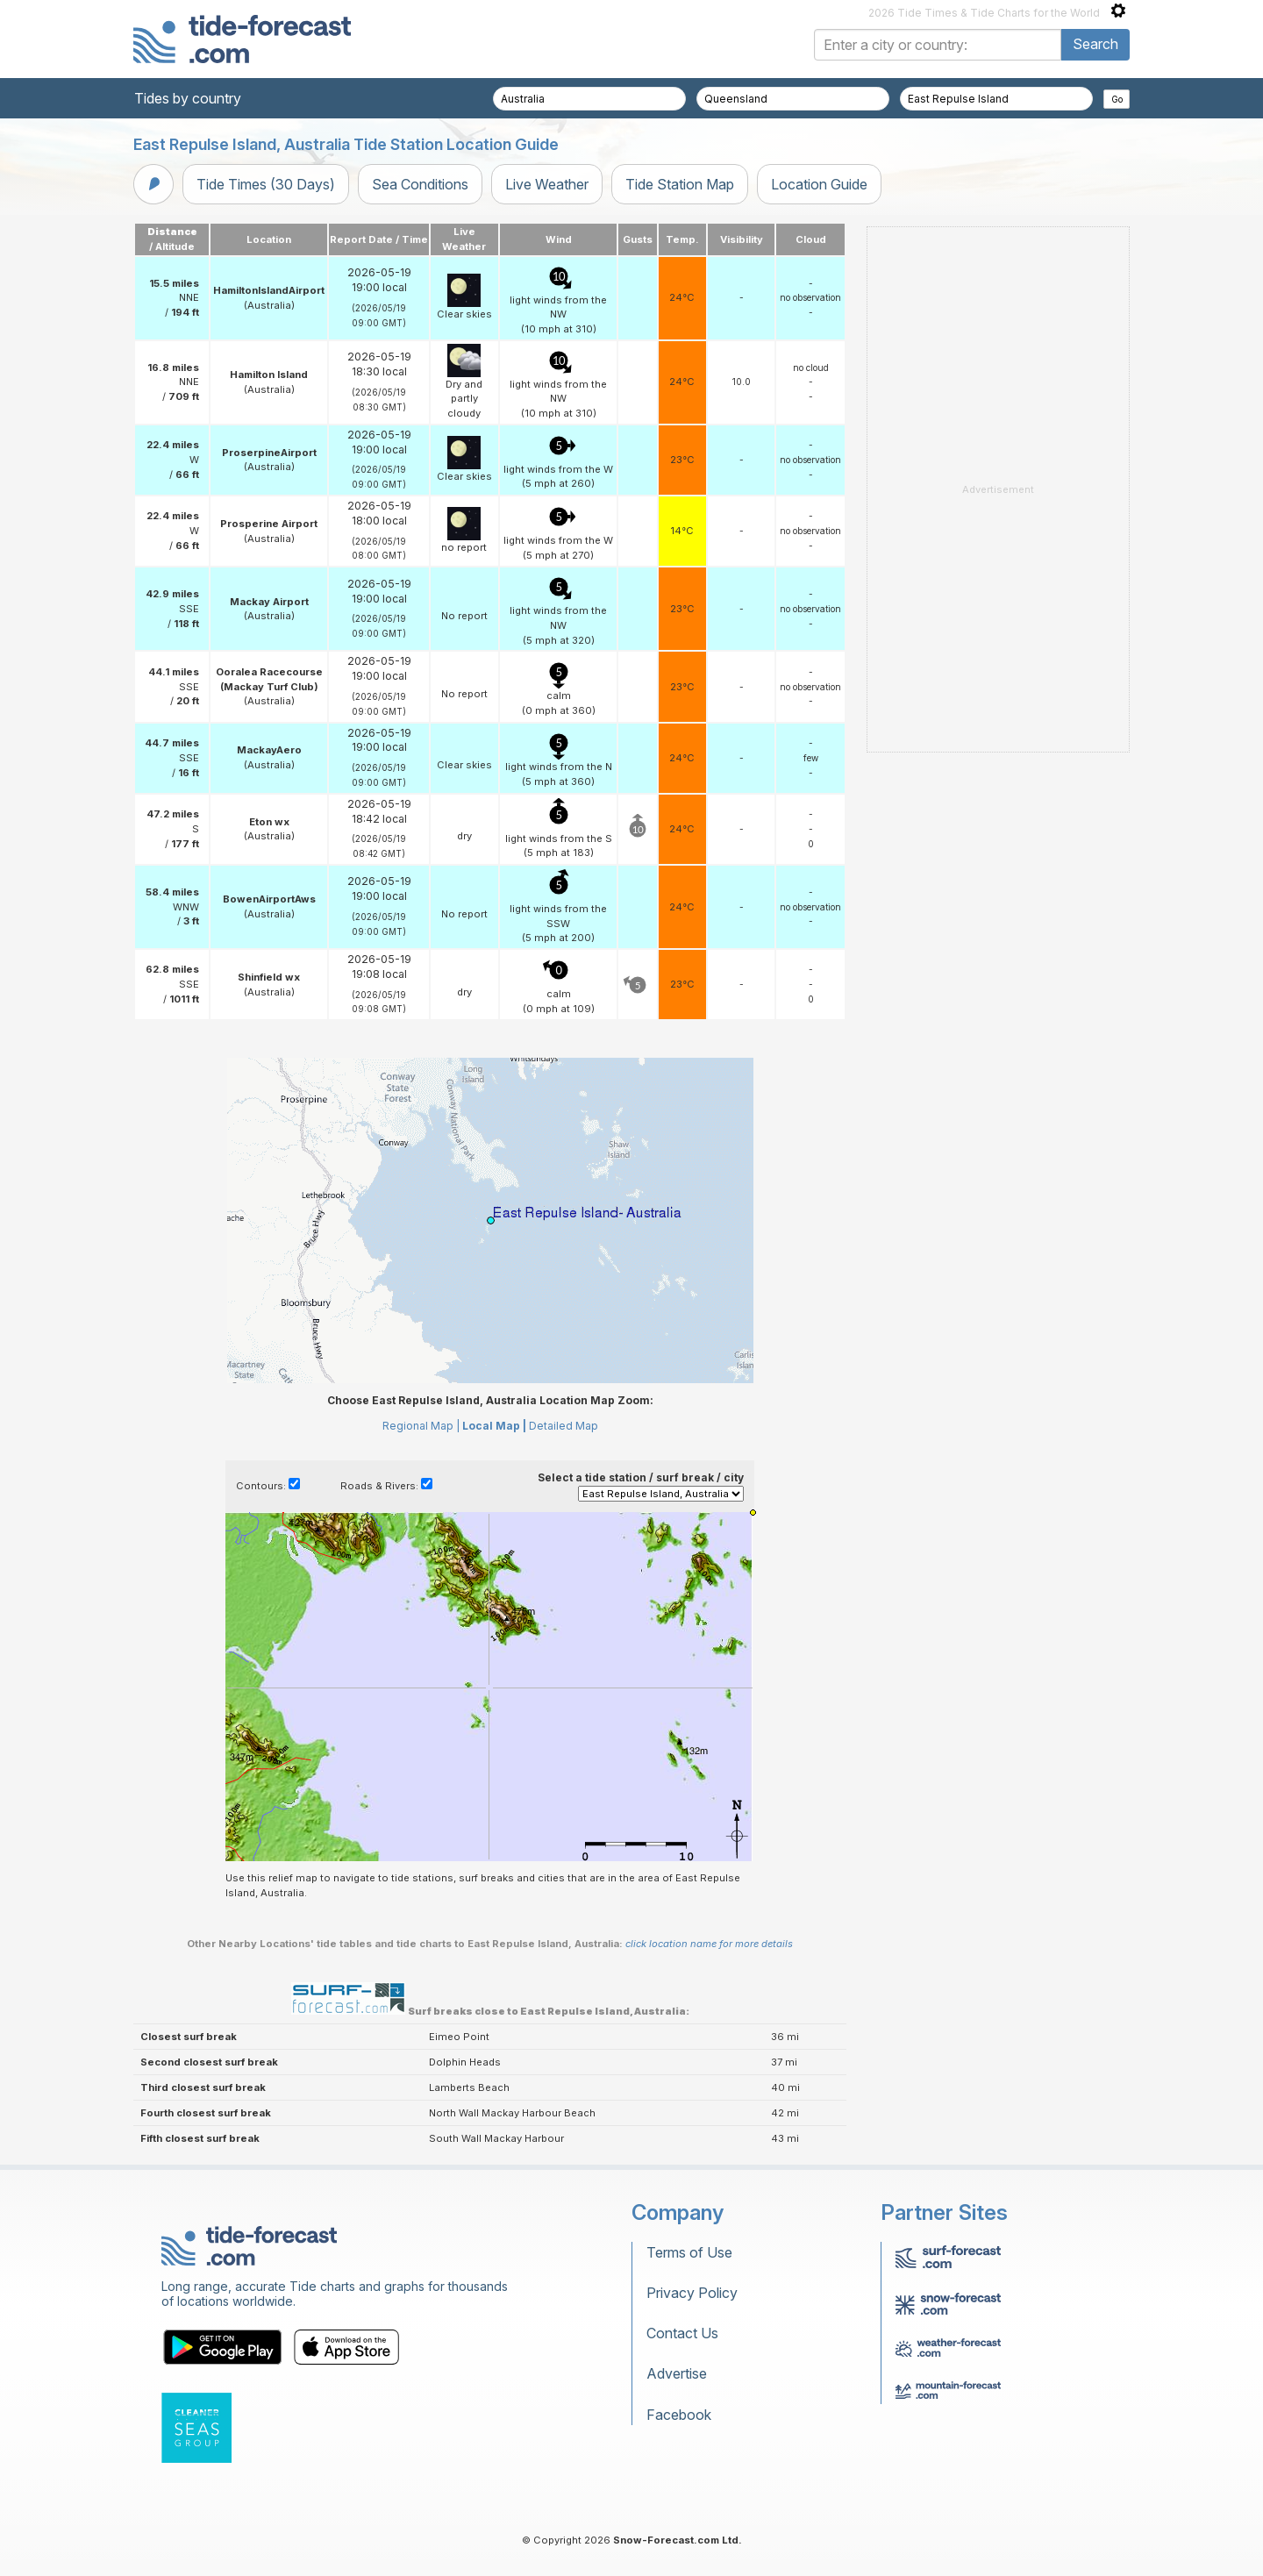 This screenshot has width=1263, height=2576. I want to click on Location Guide, so click(819, 184).